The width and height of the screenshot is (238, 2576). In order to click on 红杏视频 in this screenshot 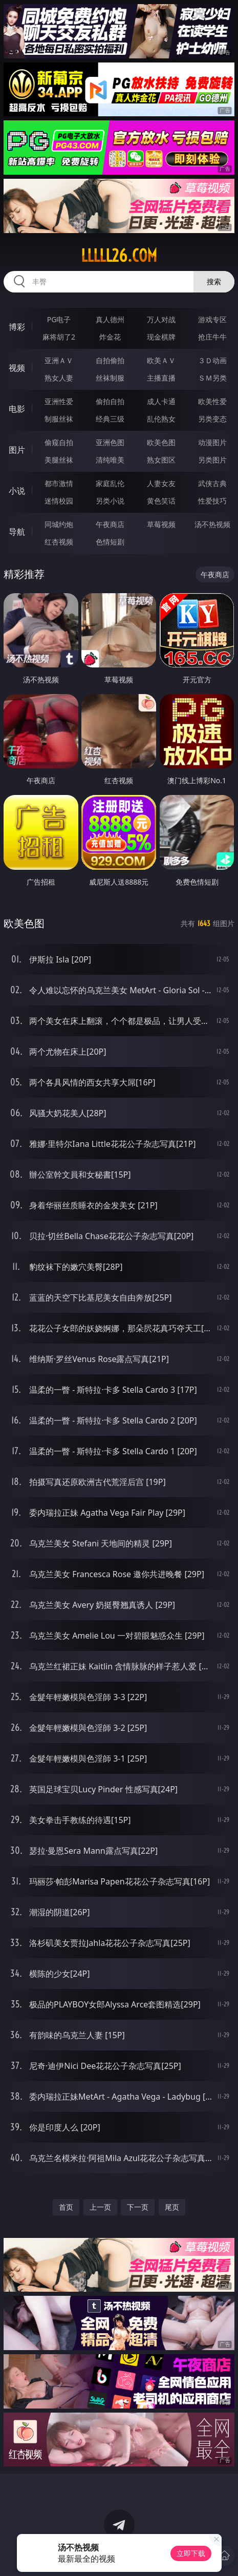, I will do `click(59, 542)`.